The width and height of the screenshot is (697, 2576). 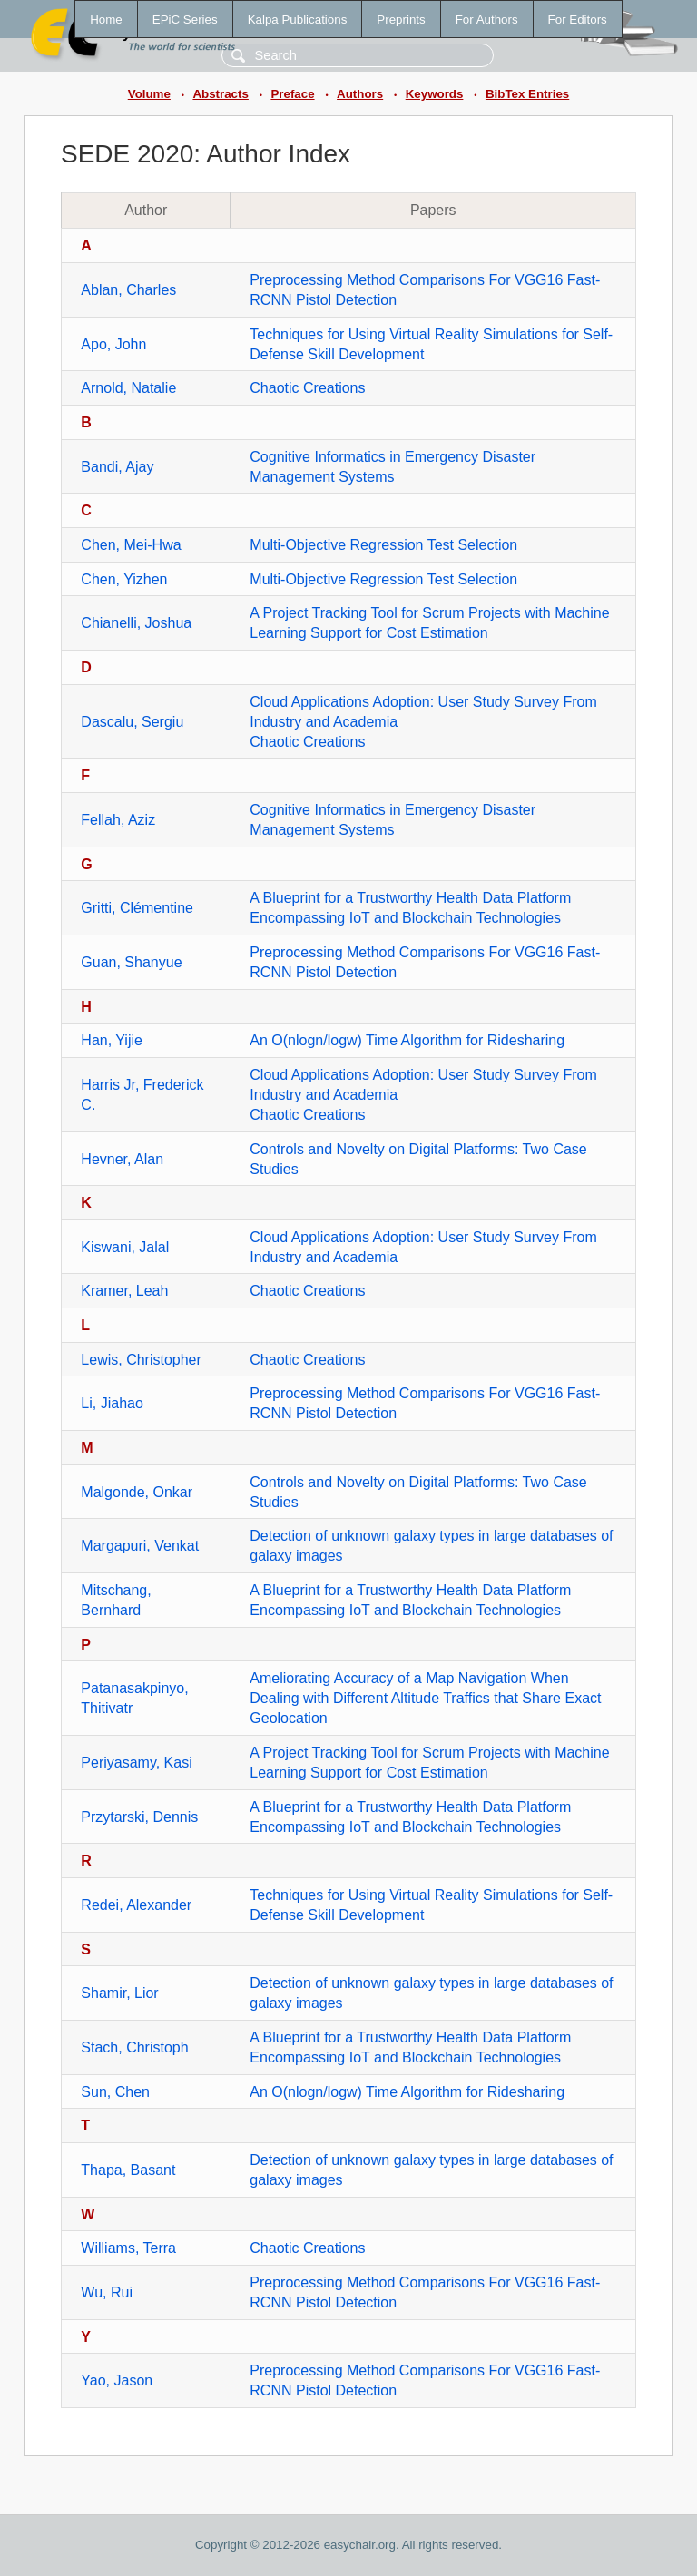 What do you see at coordinates (298, 19) in the screenshot?
I see `Kalpa Publications` at bounding box center [298, 19].